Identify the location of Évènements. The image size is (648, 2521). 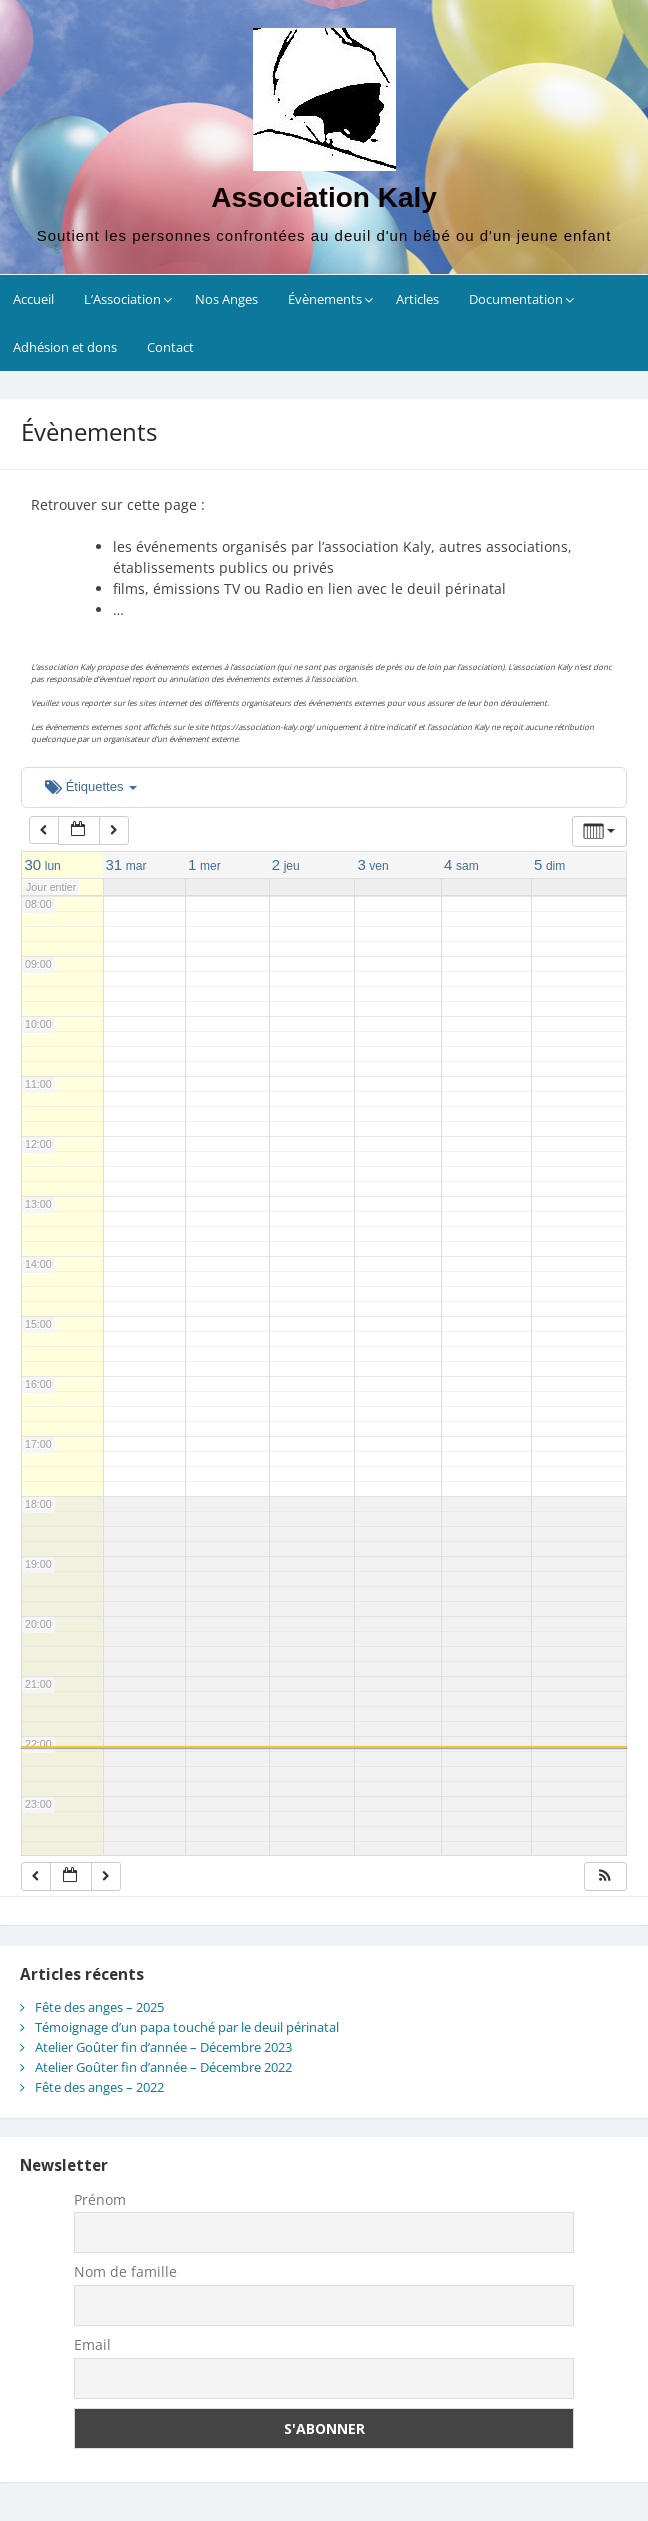
(325, 299).